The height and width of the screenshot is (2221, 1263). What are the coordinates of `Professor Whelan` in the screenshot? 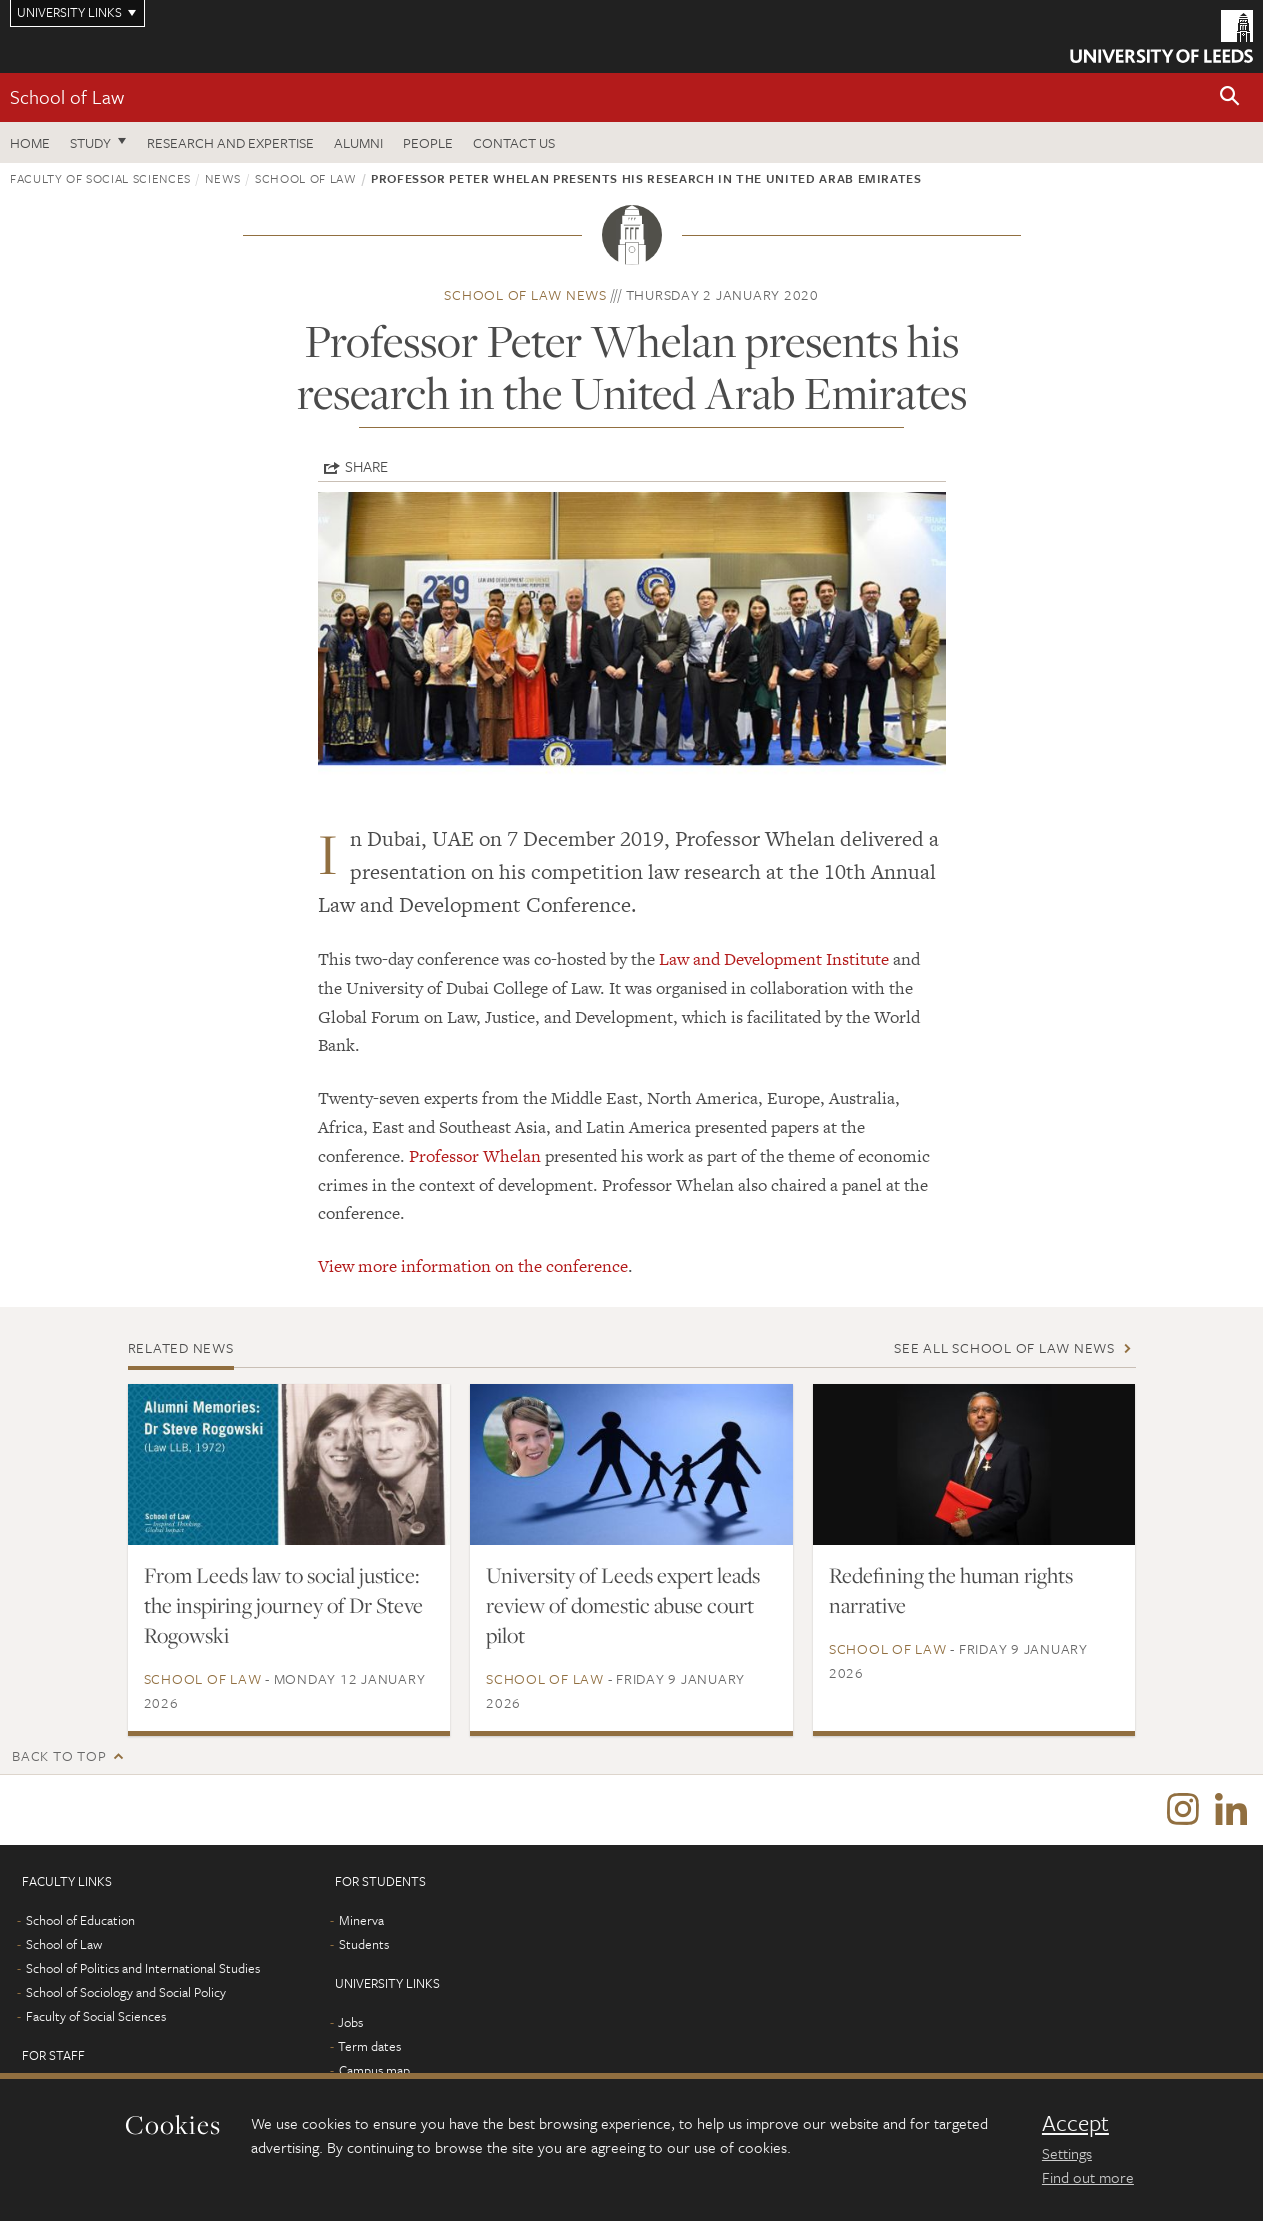 It's located at (475, 1156).